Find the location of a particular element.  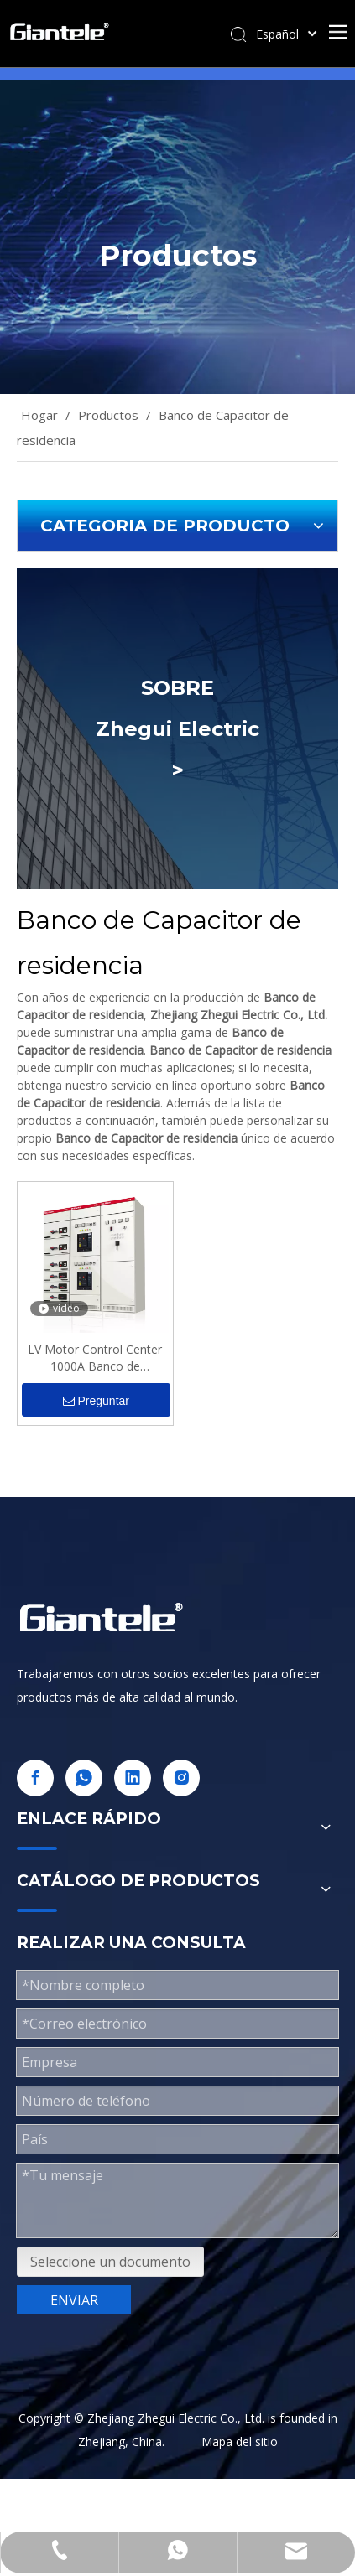

LV Motor Control Center 1000A Banco de condensadores residenciales is located at coordinates (95, 1358).